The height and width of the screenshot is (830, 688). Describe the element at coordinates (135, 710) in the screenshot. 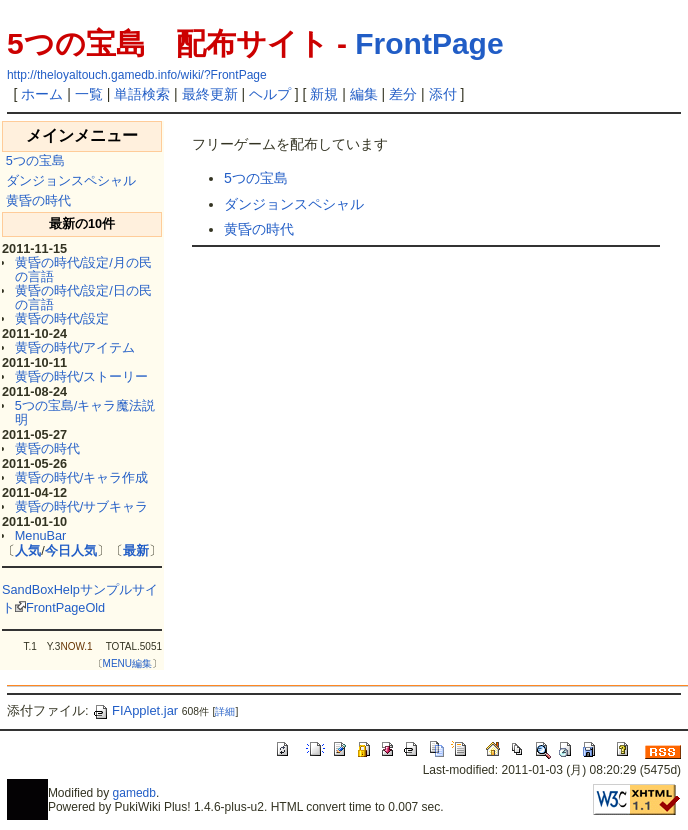

I see `FIApplet.jar` at that location.